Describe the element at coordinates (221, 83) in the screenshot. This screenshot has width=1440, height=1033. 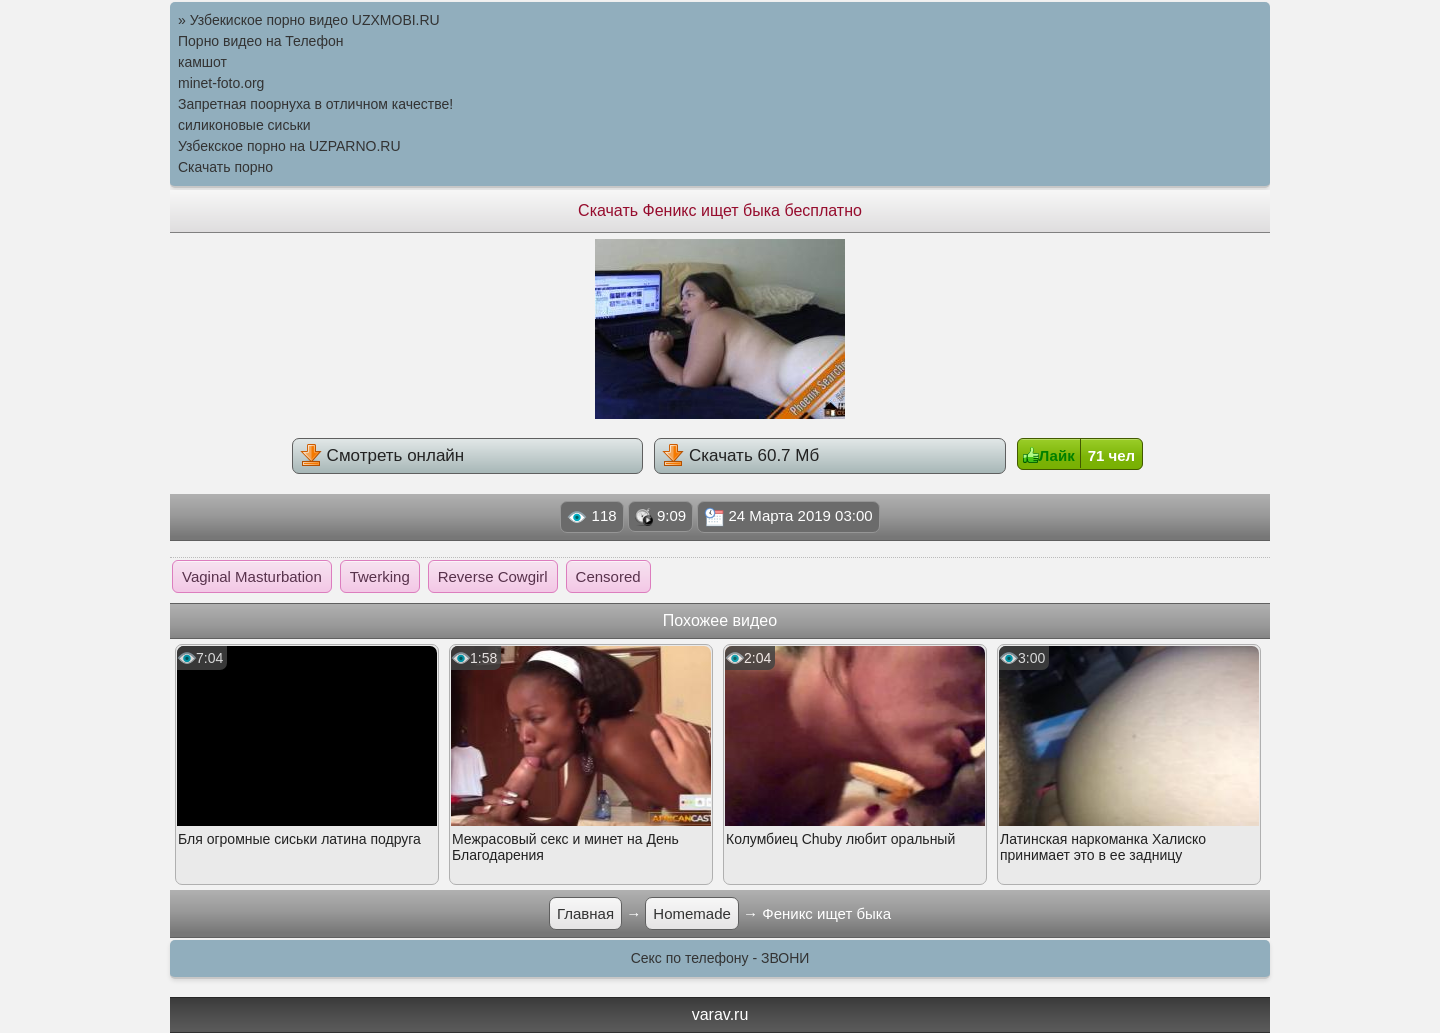
I see `minet-foto.org` at that location.